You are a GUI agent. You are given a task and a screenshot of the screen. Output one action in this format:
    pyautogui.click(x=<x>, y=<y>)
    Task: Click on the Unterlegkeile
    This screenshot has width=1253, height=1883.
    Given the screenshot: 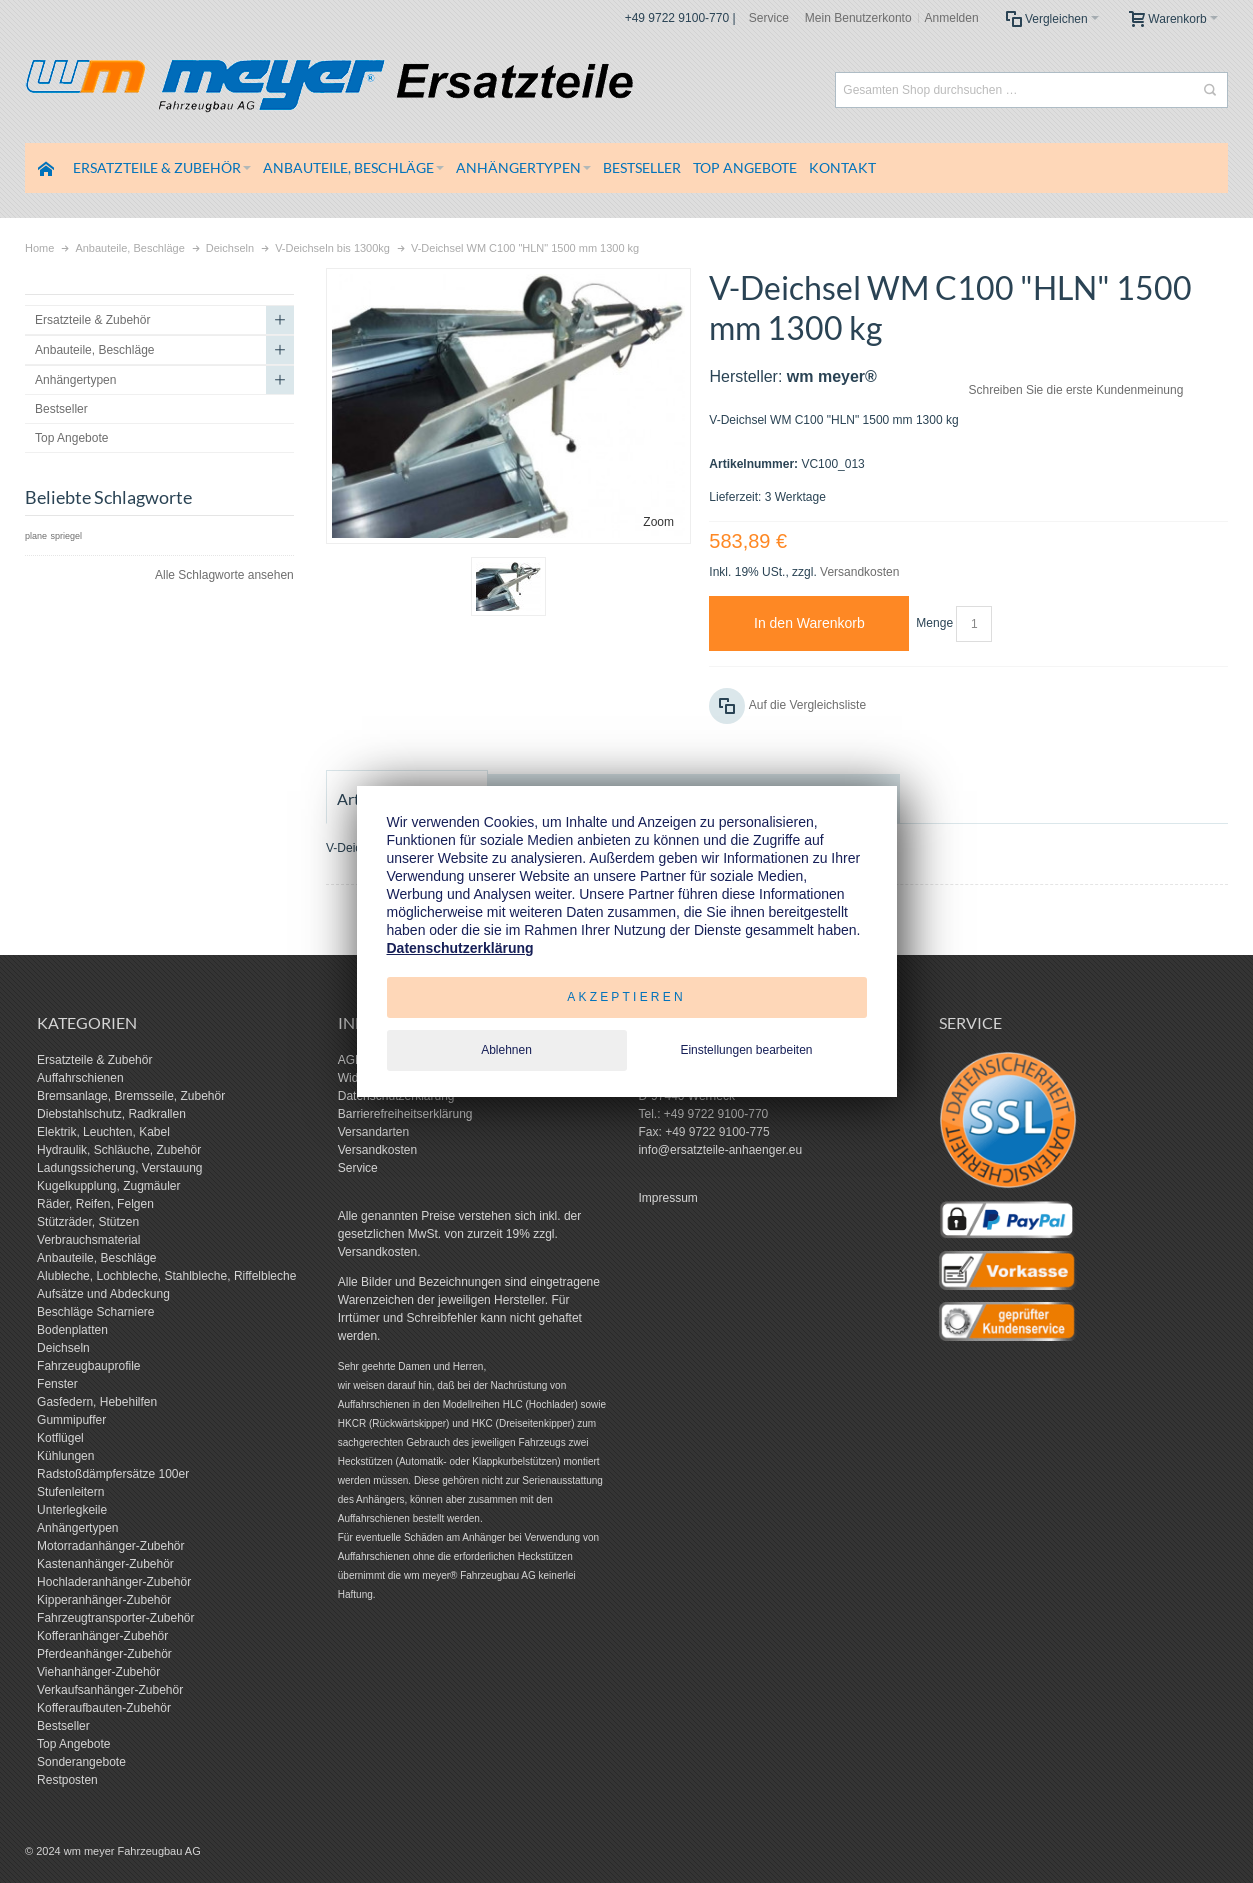 What is the action you would take?
    pyautogui.click(x=72, y=1510)
    